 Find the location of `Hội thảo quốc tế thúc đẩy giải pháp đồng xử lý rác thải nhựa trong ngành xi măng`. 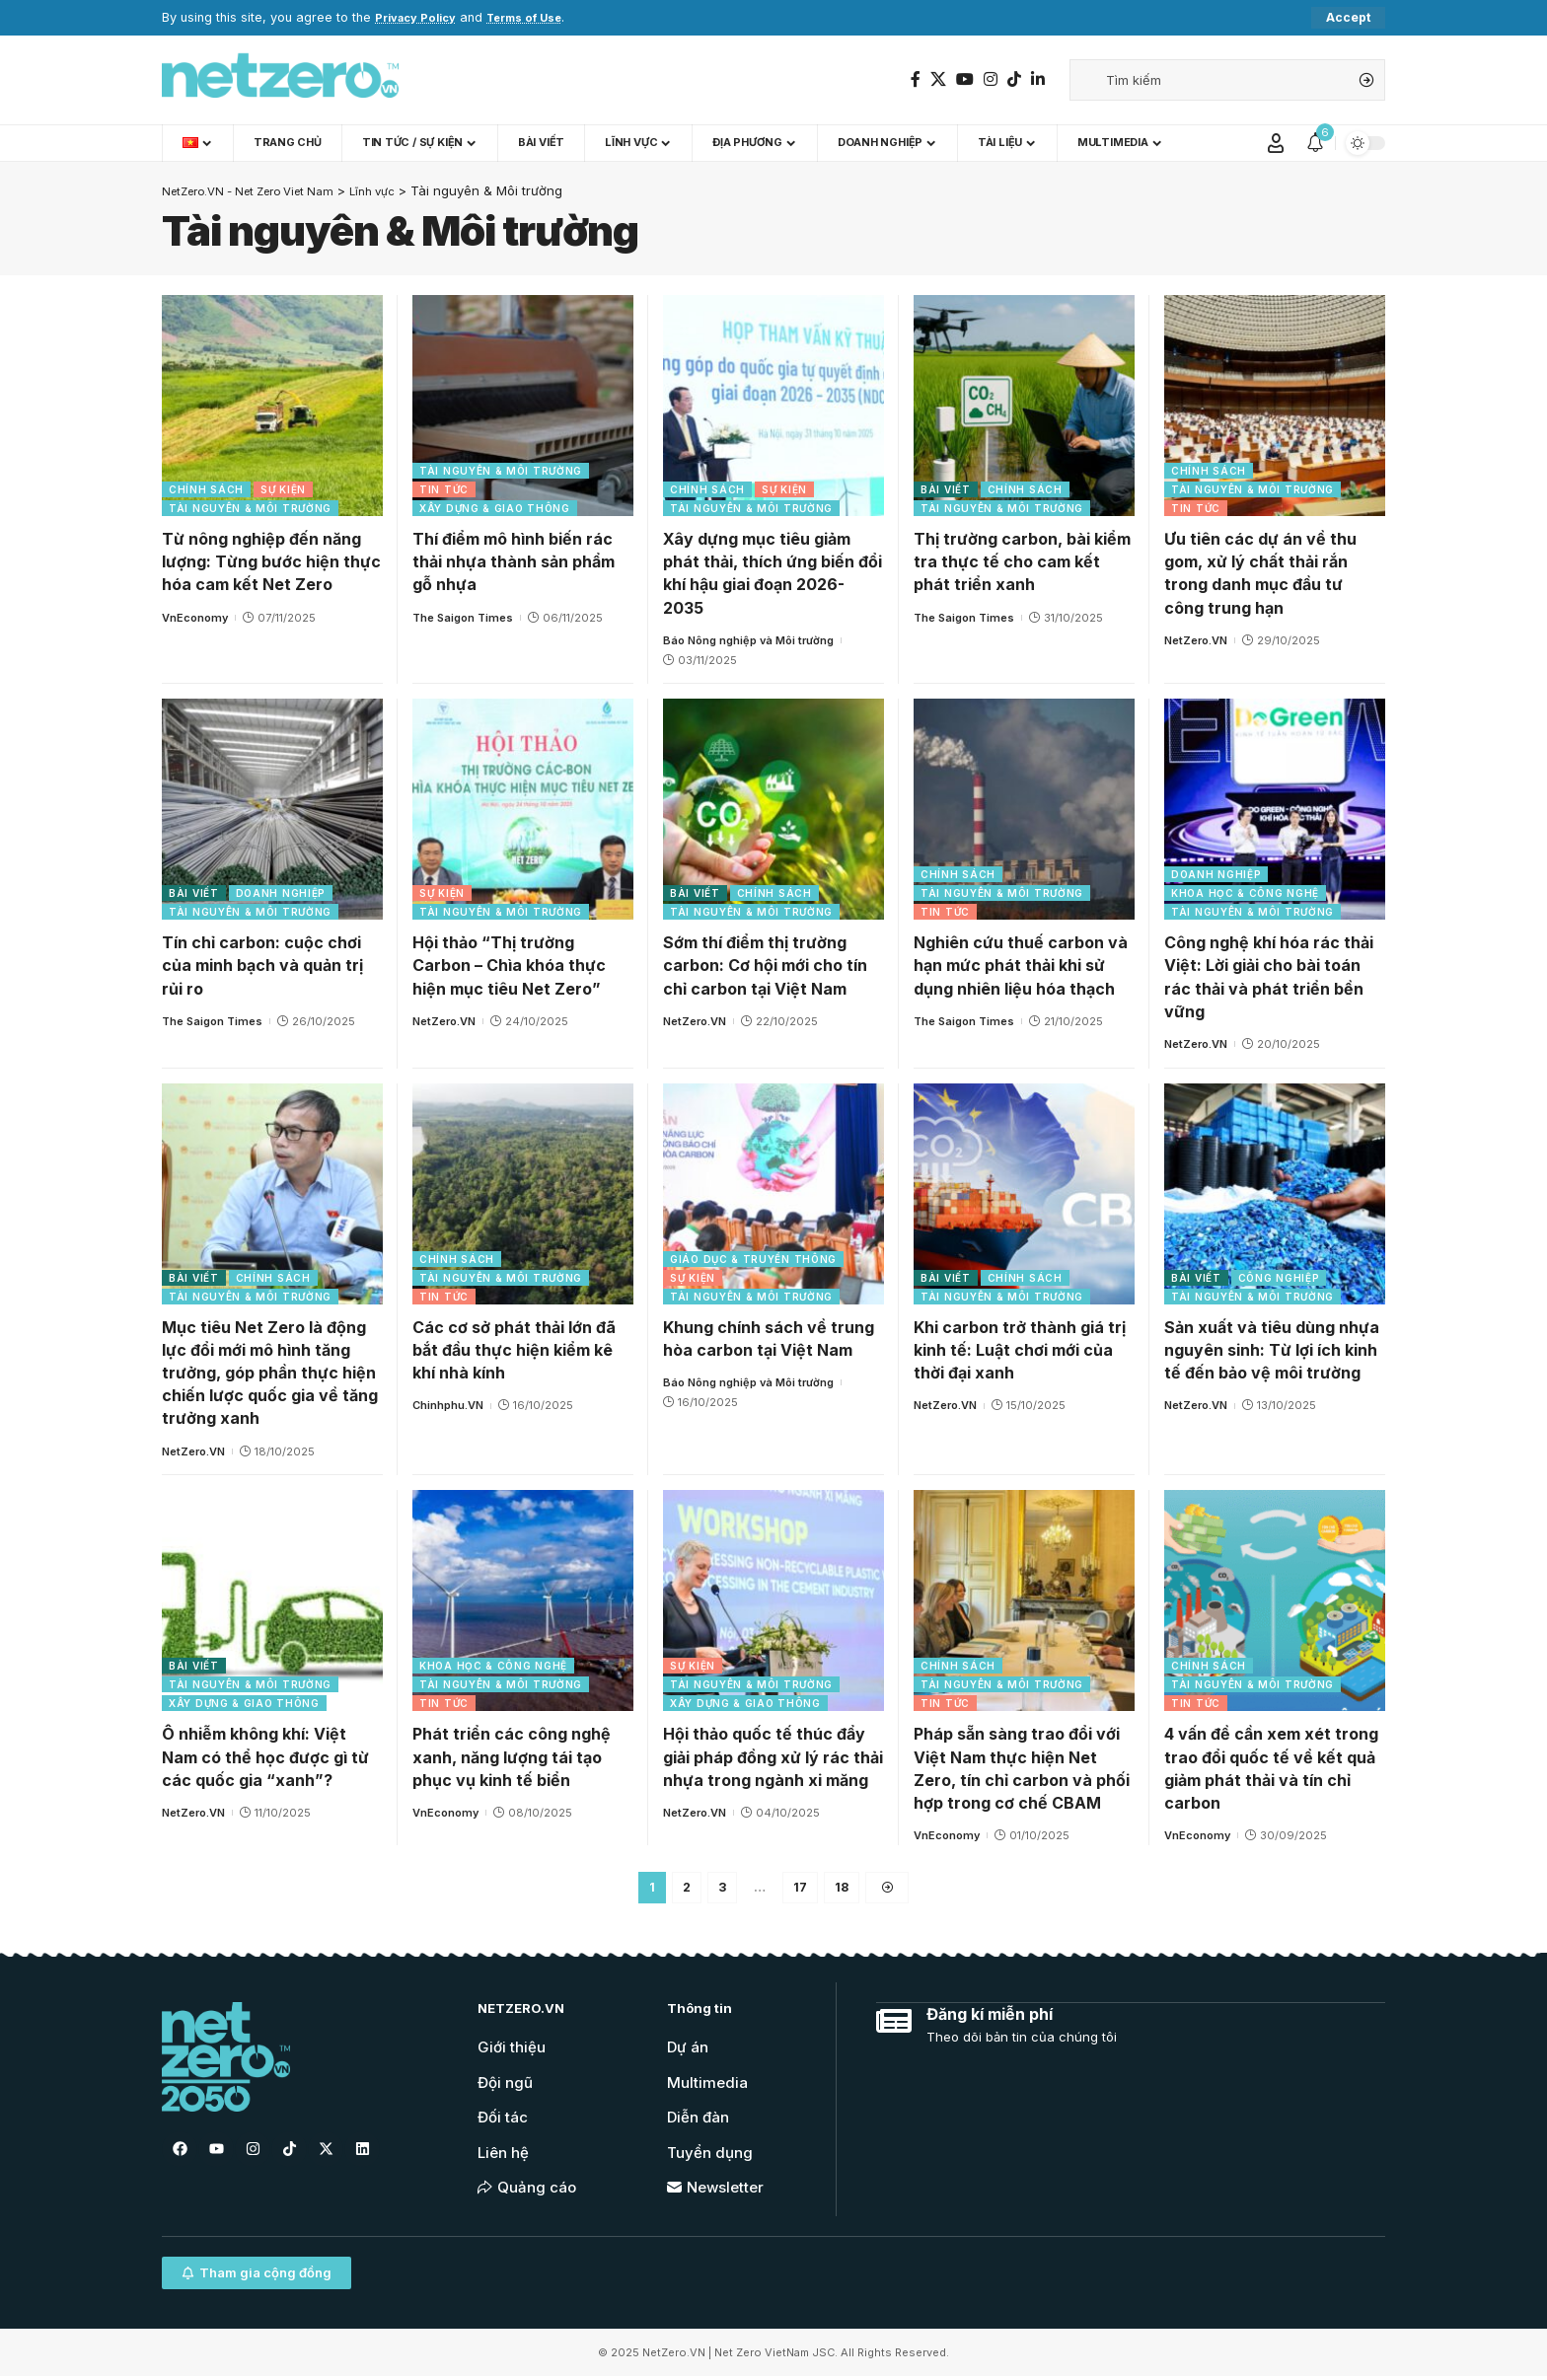

Hội thảo quốc tế thúc đẩy giải pháp đồng xử lý rác thải nhựa trong ngành xi măng is located at coordinates (773, 1757).